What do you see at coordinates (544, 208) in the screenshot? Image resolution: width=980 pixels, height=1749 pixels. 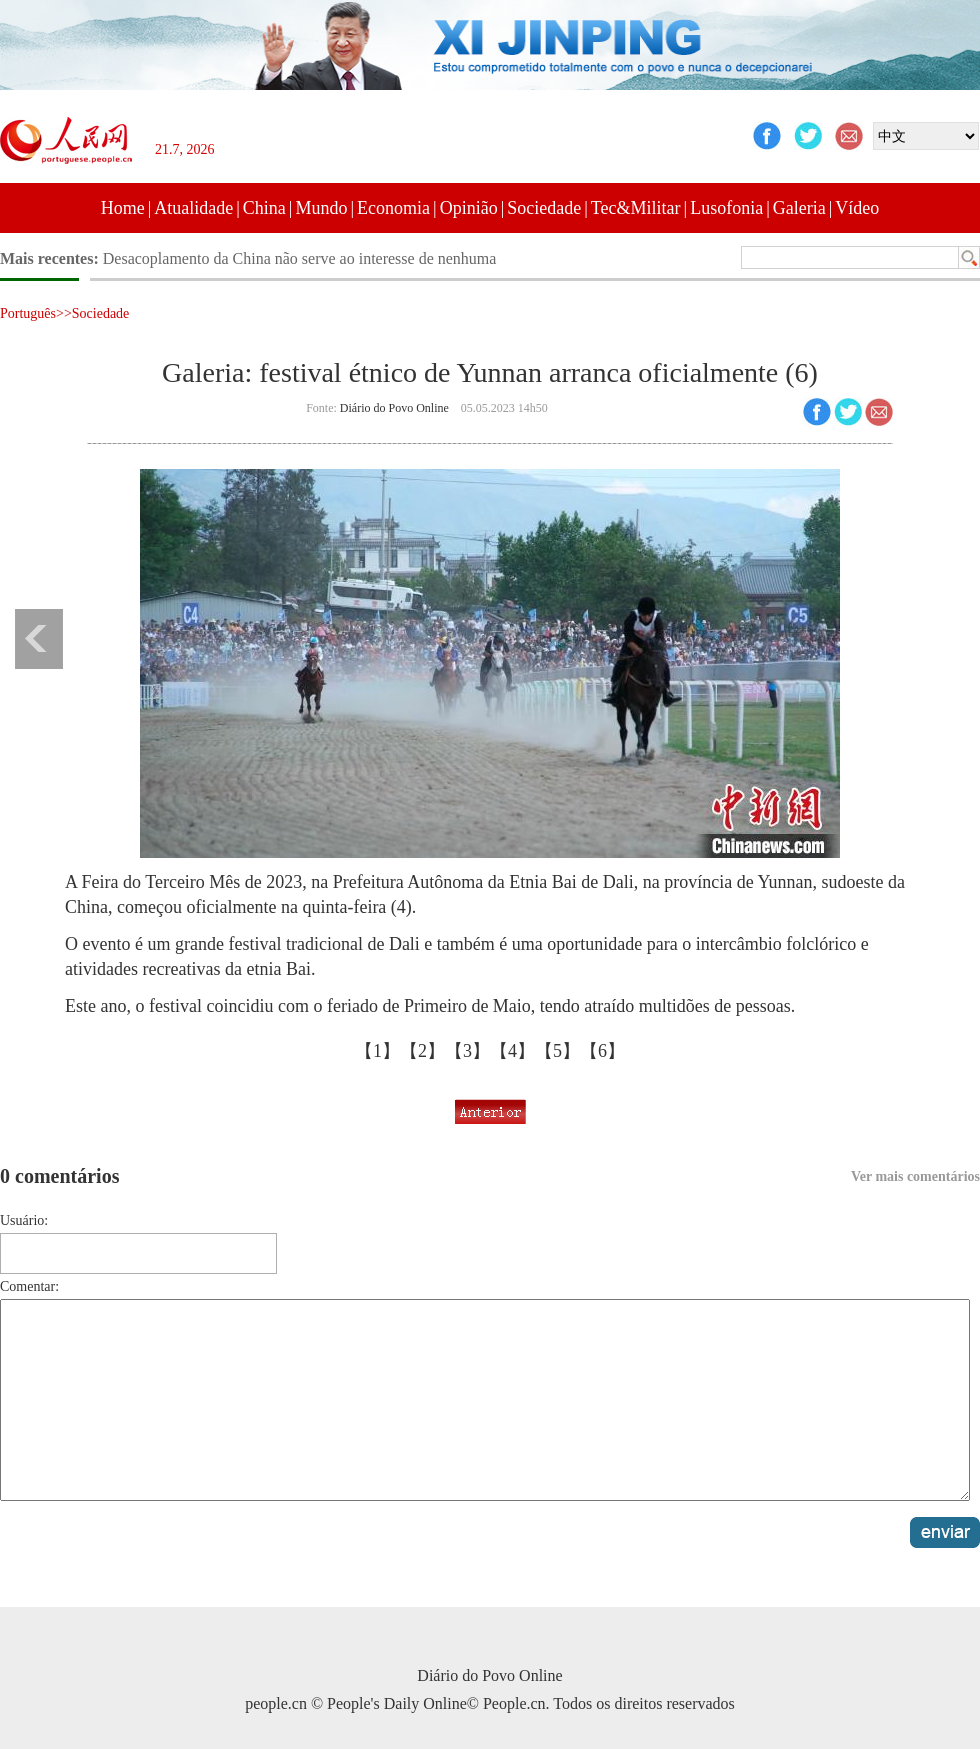 I see `Sociedade` at bounding box center [544, 208].